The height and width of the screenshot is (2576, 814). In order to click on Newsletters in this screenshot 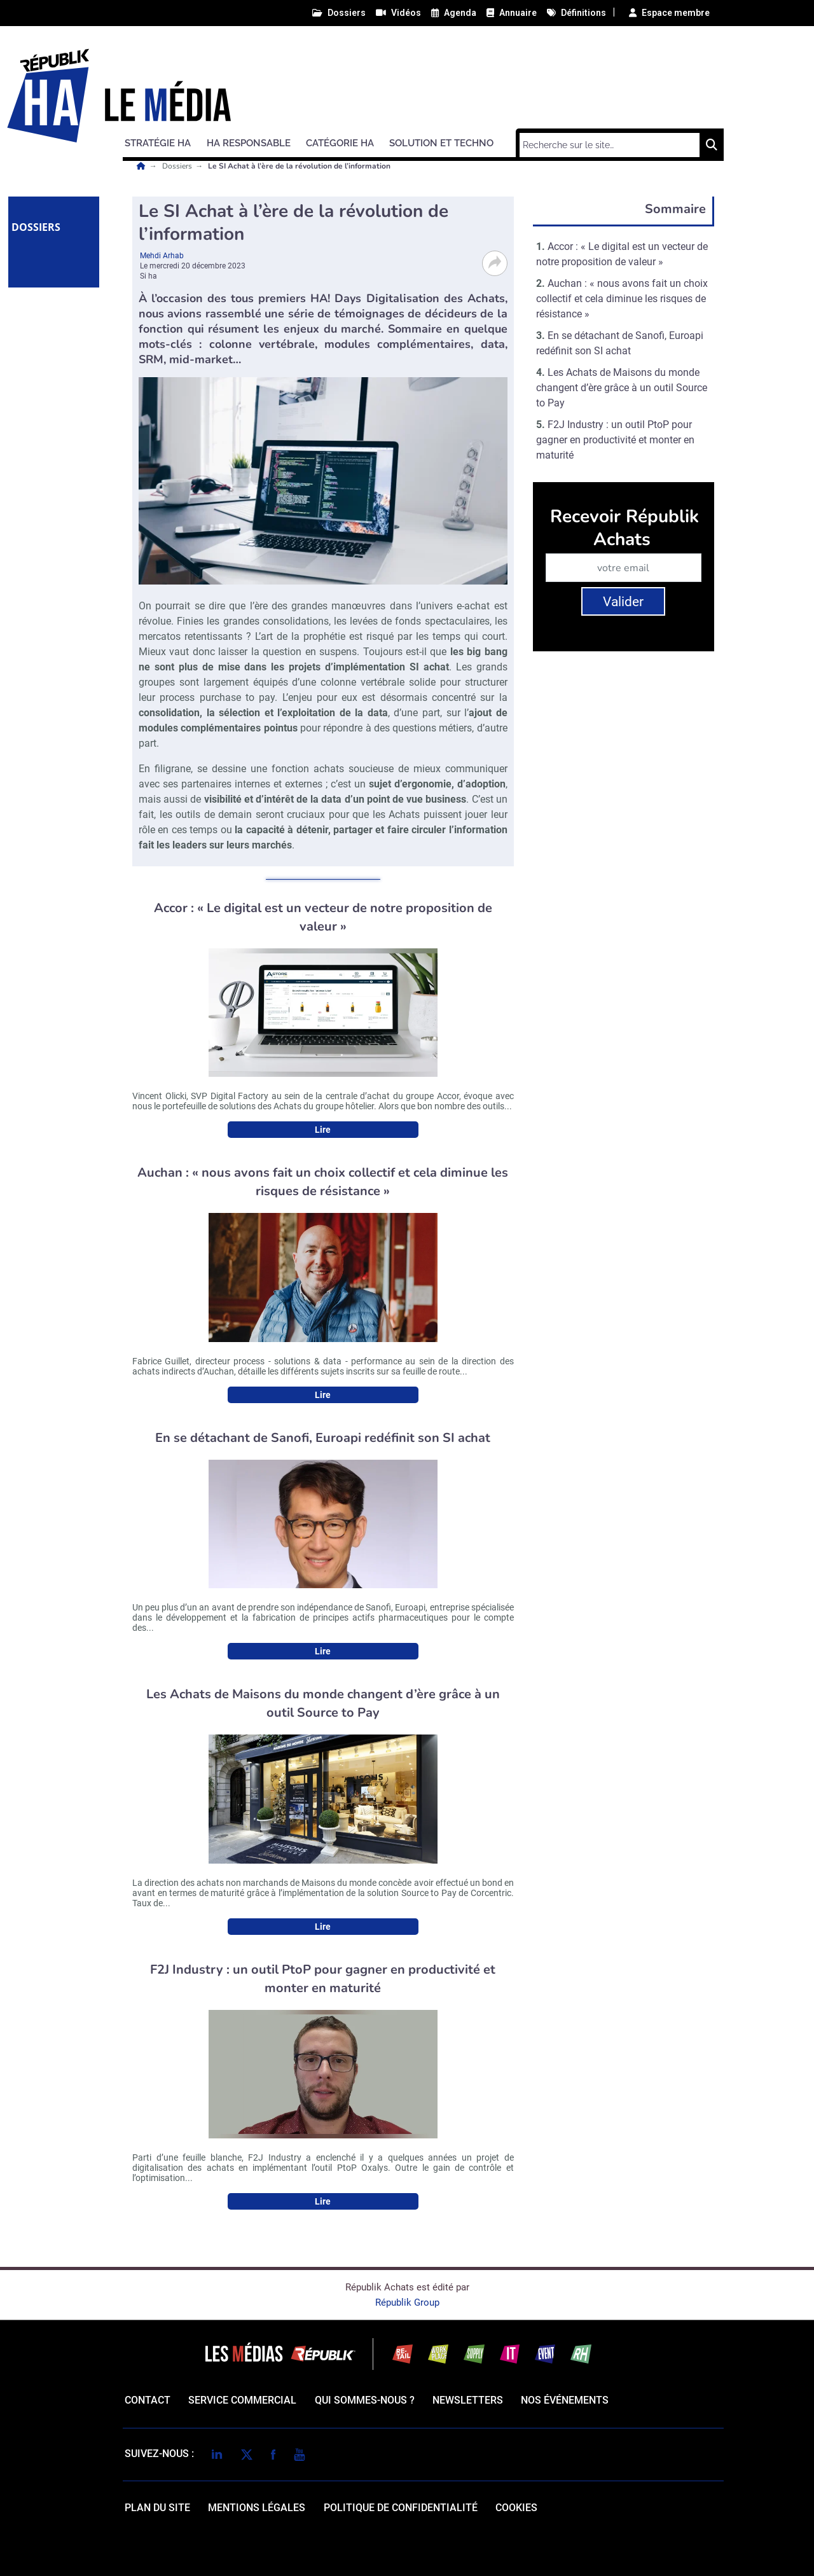, I will do `click(467, 2400)`.